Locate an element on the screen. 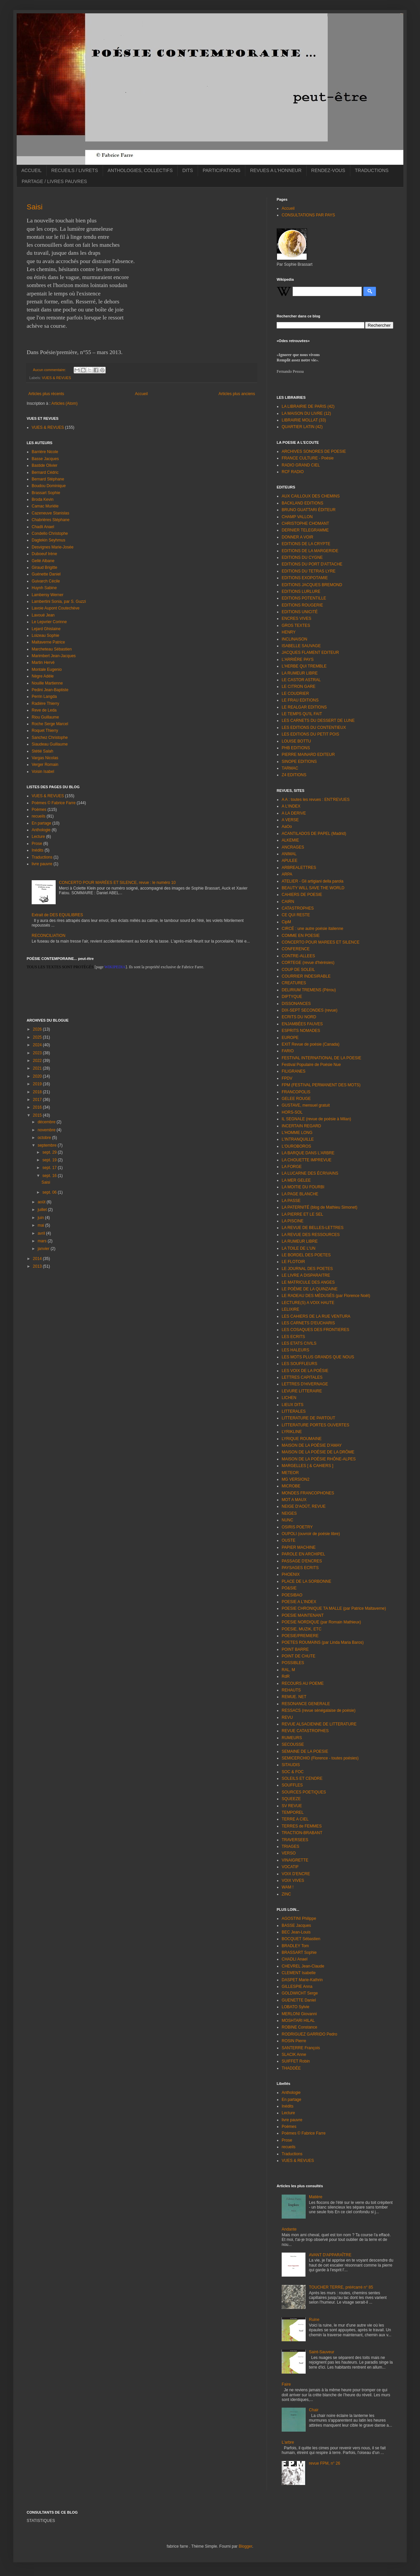  OUSTE is located at coordinates (288, 1540).